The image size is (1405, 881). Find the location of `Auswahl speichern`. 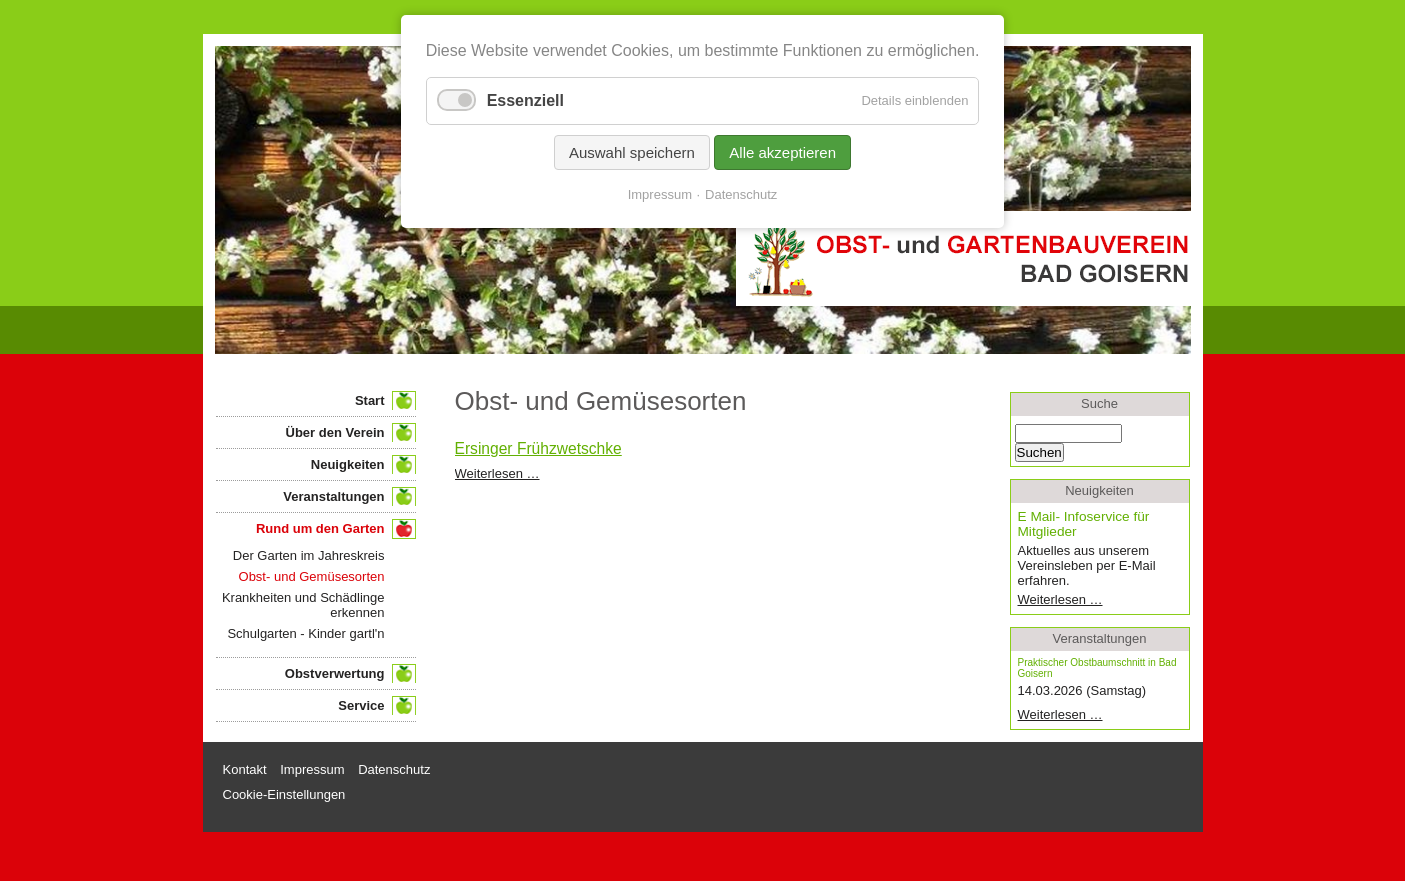

Auswahl speichern is located at coordinates (632, 152).